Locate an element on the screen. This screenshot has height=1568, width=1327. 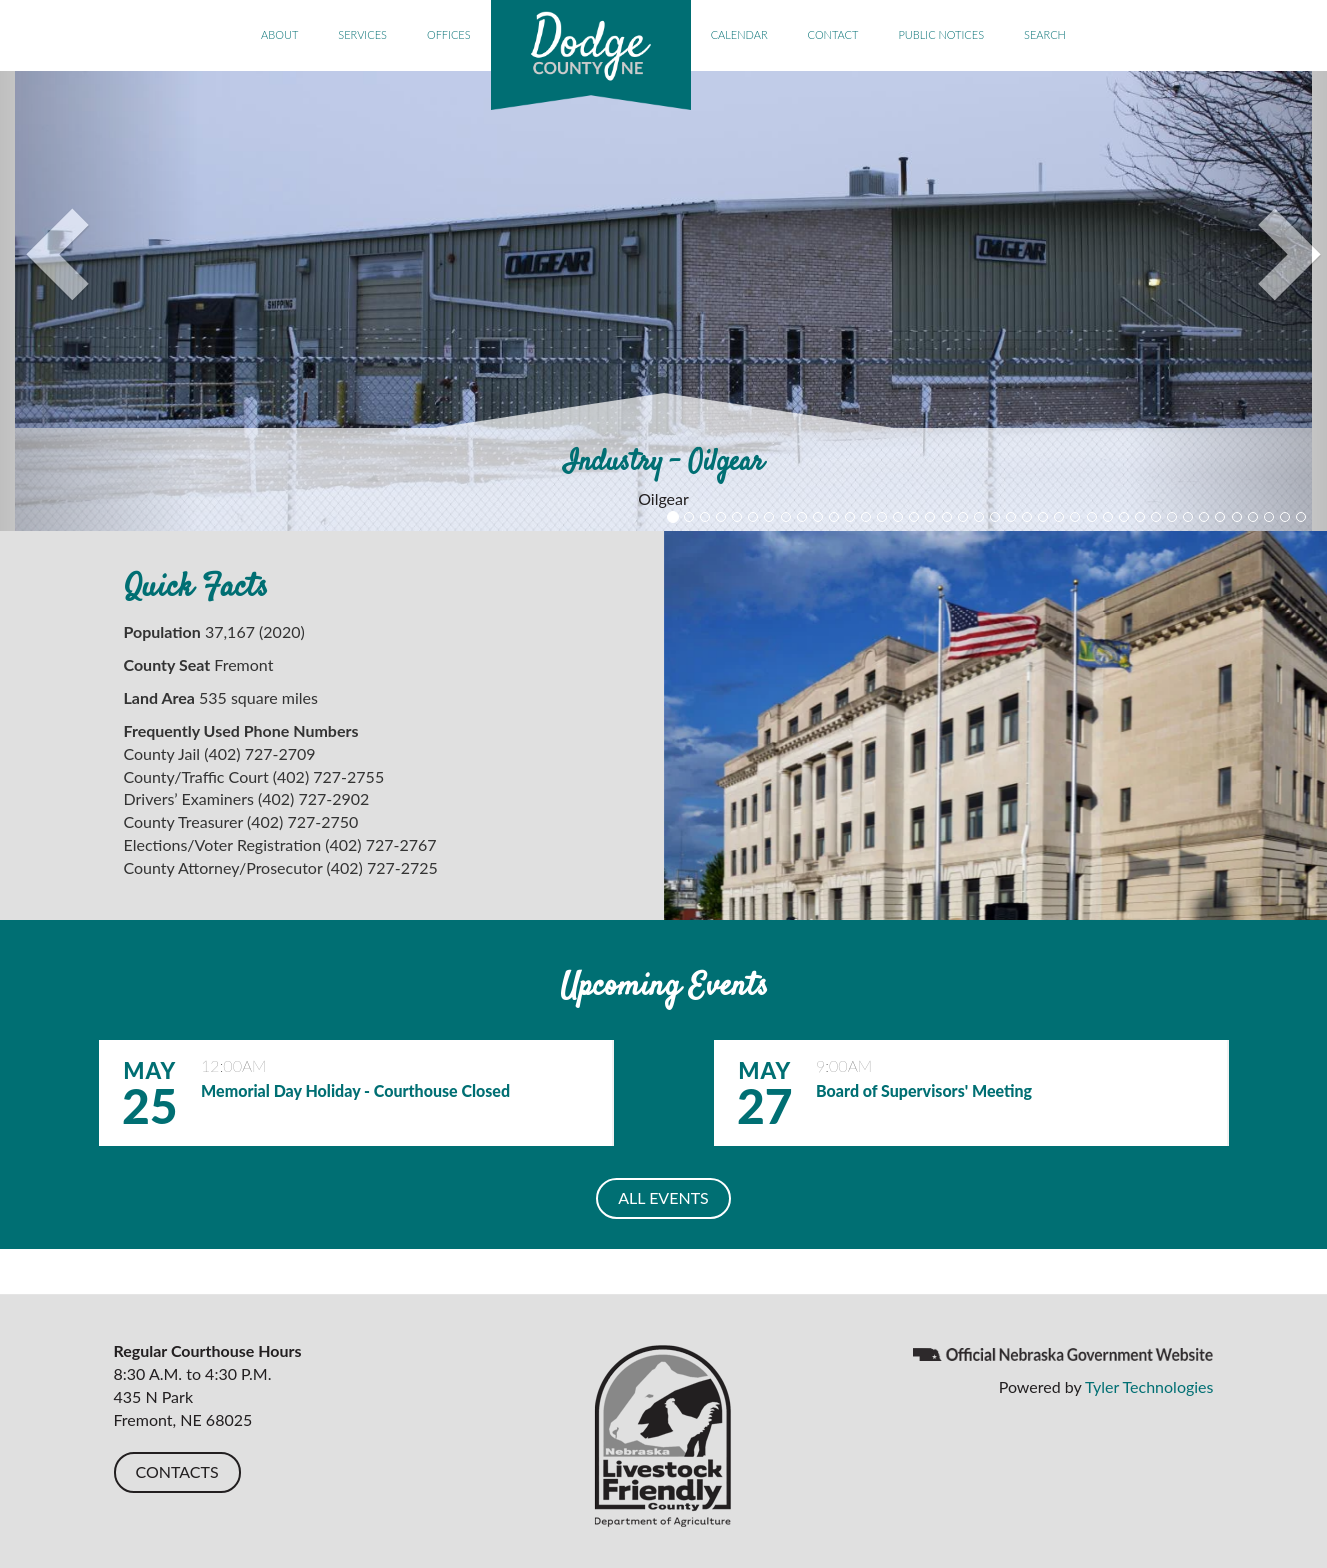
Industry - Oilgear is located at coordinates (664, 463).